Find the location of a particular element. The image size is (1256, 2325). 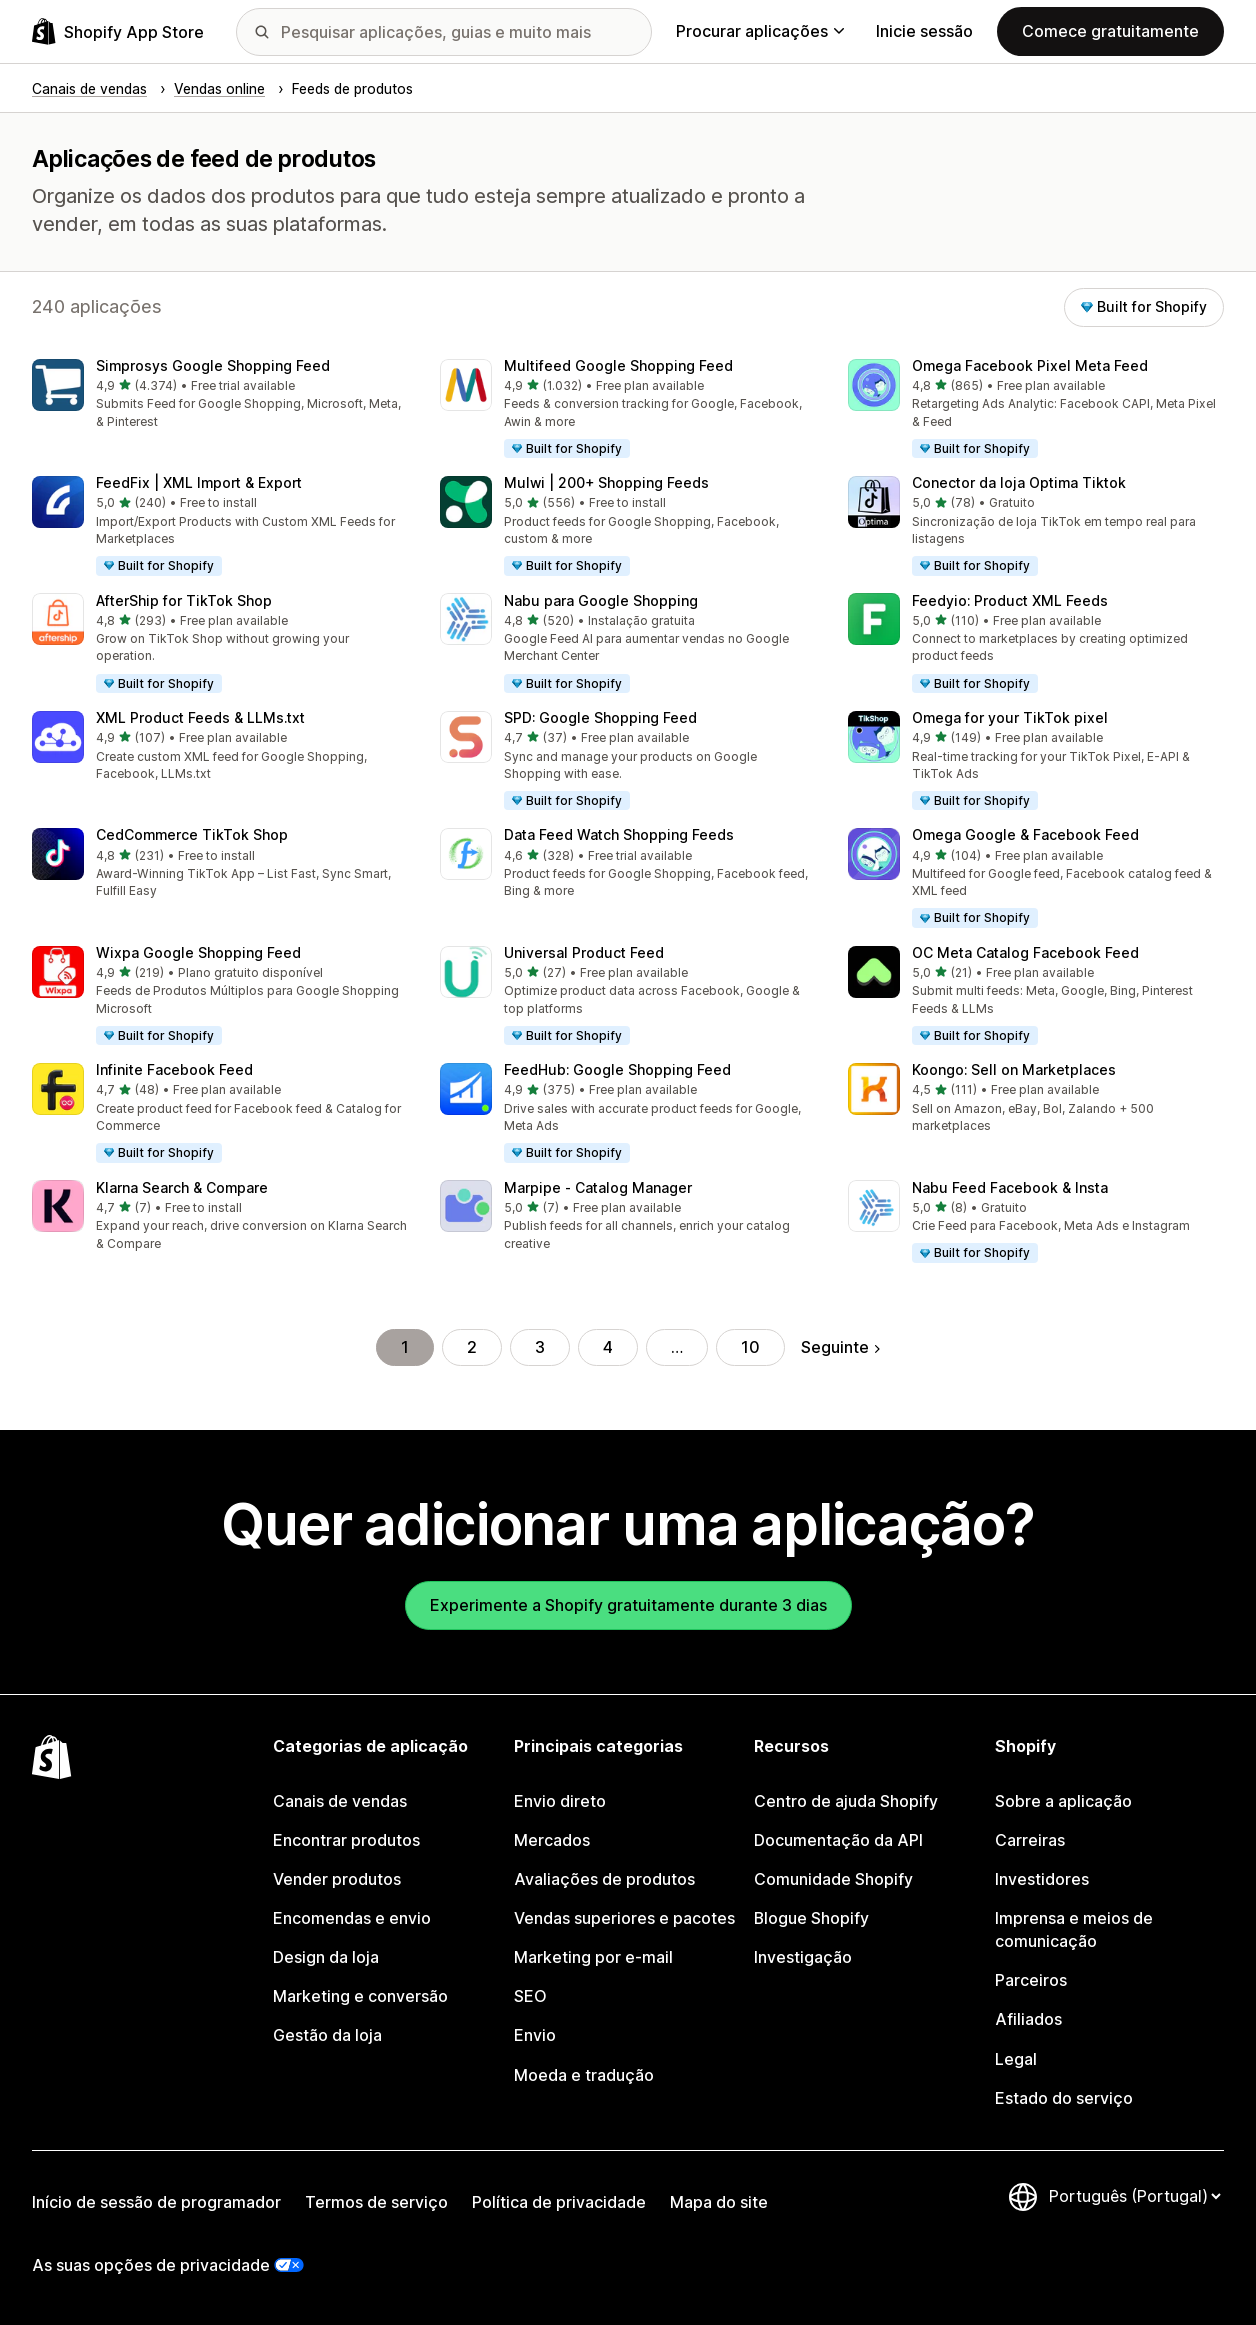

XML Product Feeds & LLMs.txt is located at coordinates (200, 718).